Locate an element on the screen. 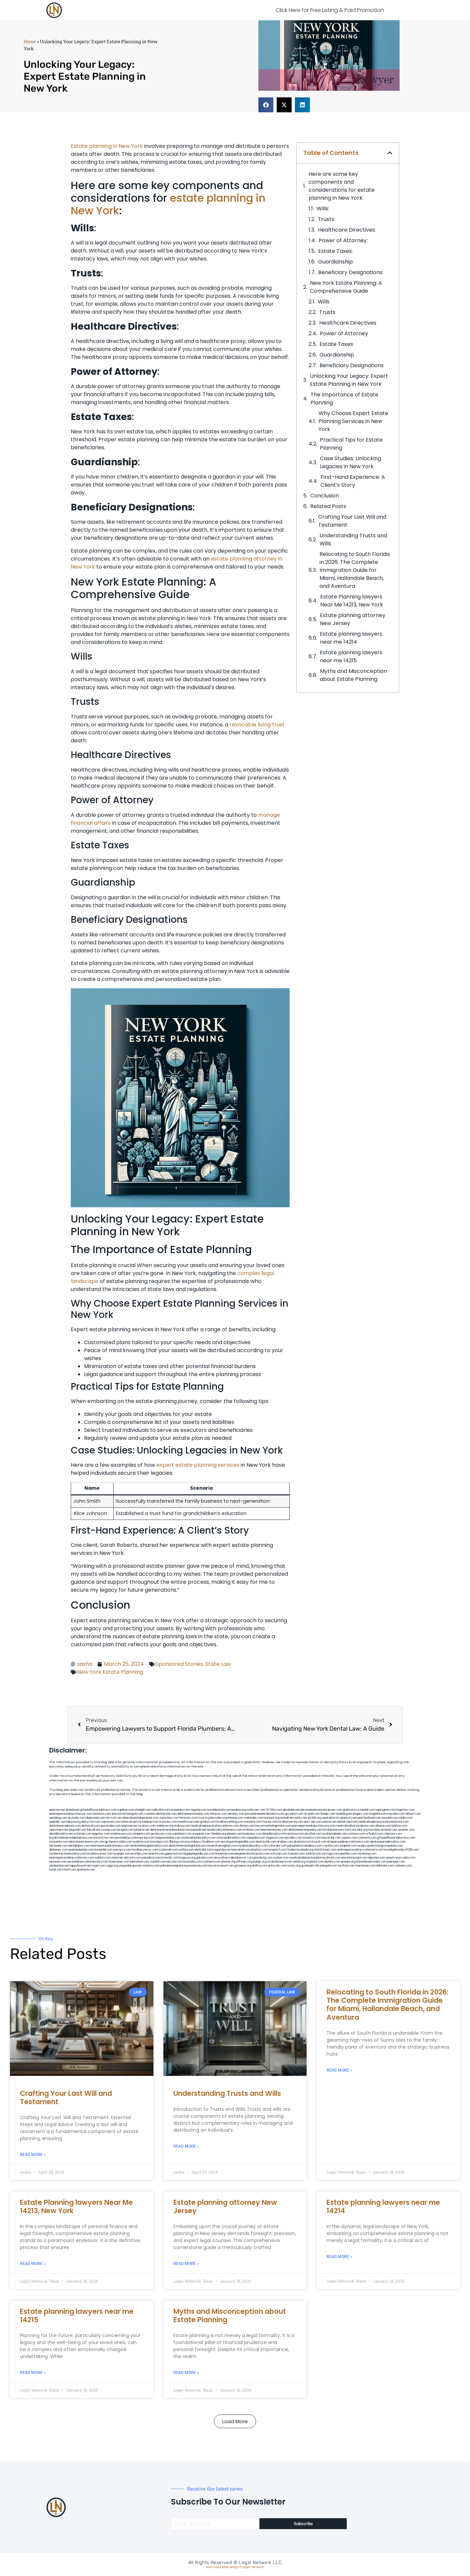  ridemoor.com is located at coordinates (393, 1834).